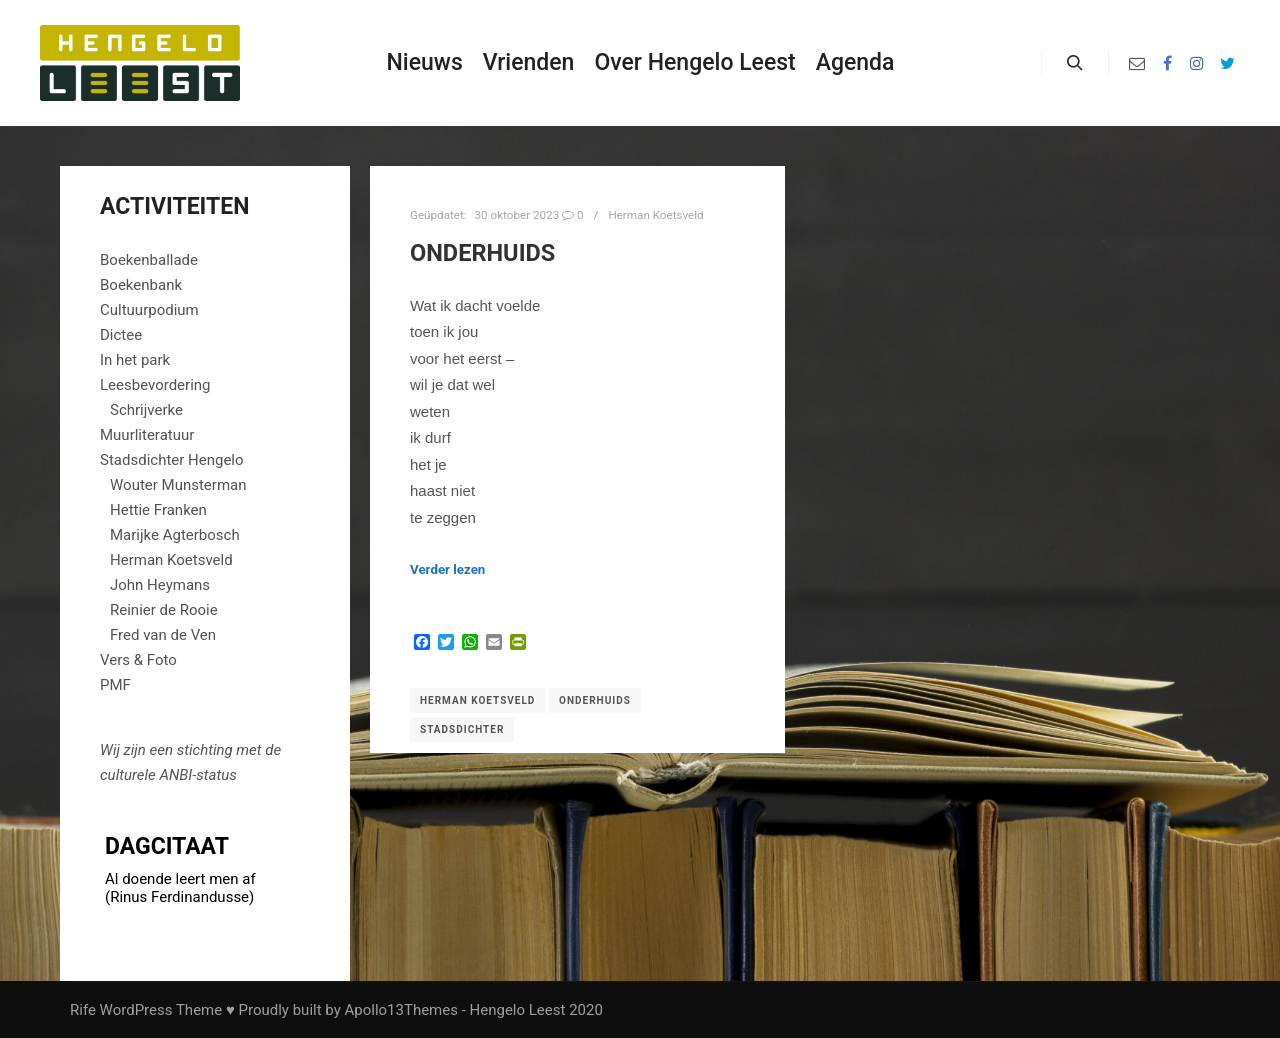 This screenshot has height=1038, width=1280. Describe the element at coordinates (138, 660) in the screenshot. I see `Vers & Foto` at that location.